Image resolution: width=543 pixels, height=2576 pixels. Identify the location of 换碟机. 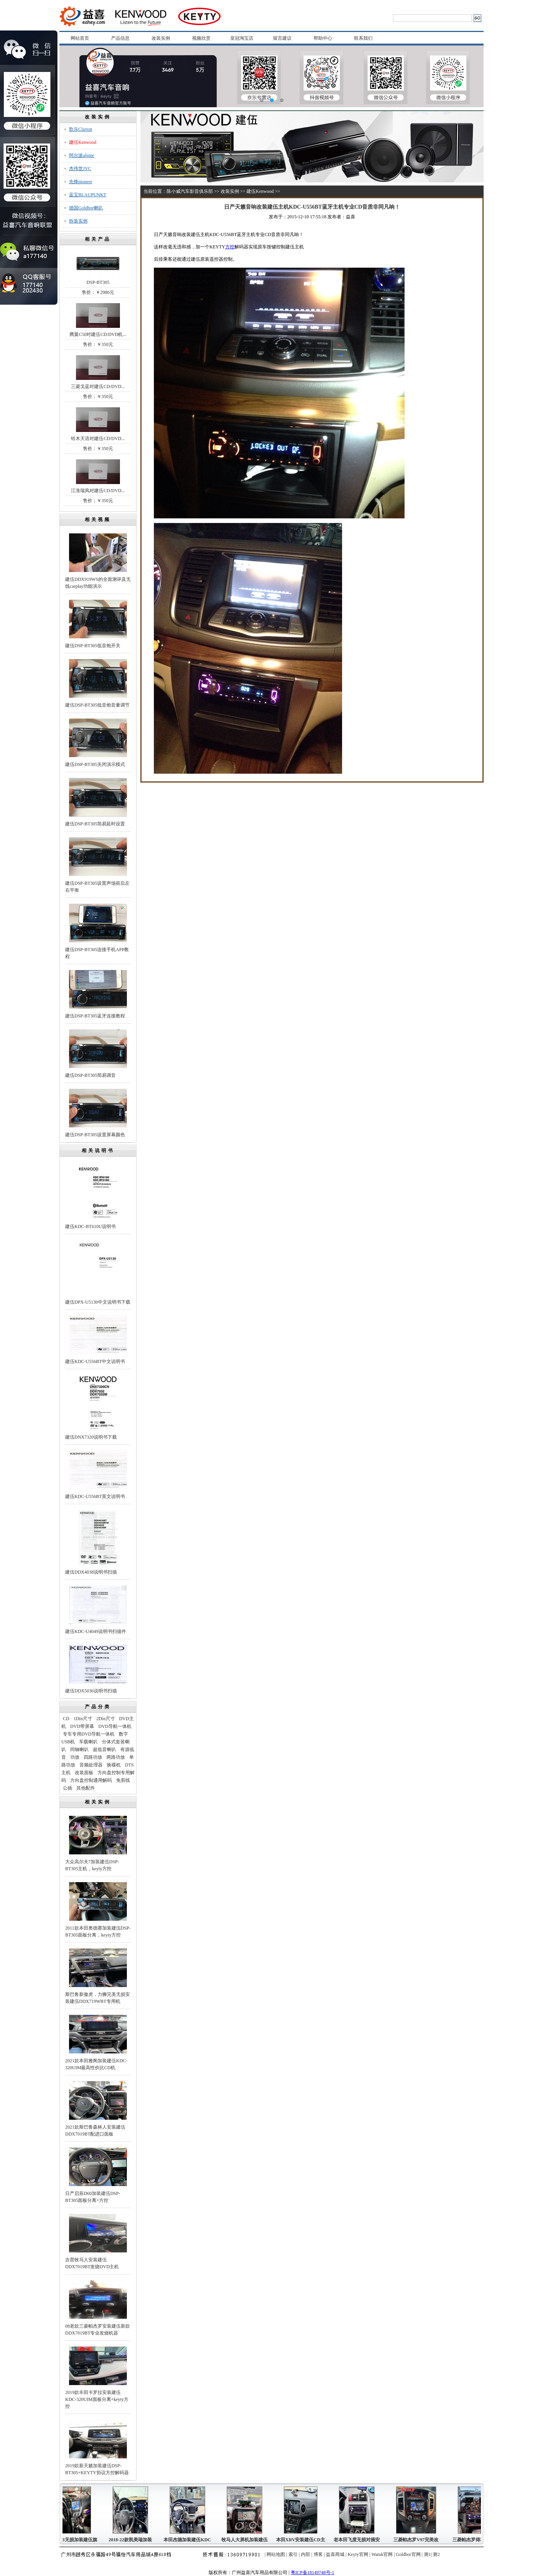
(114, 1765).